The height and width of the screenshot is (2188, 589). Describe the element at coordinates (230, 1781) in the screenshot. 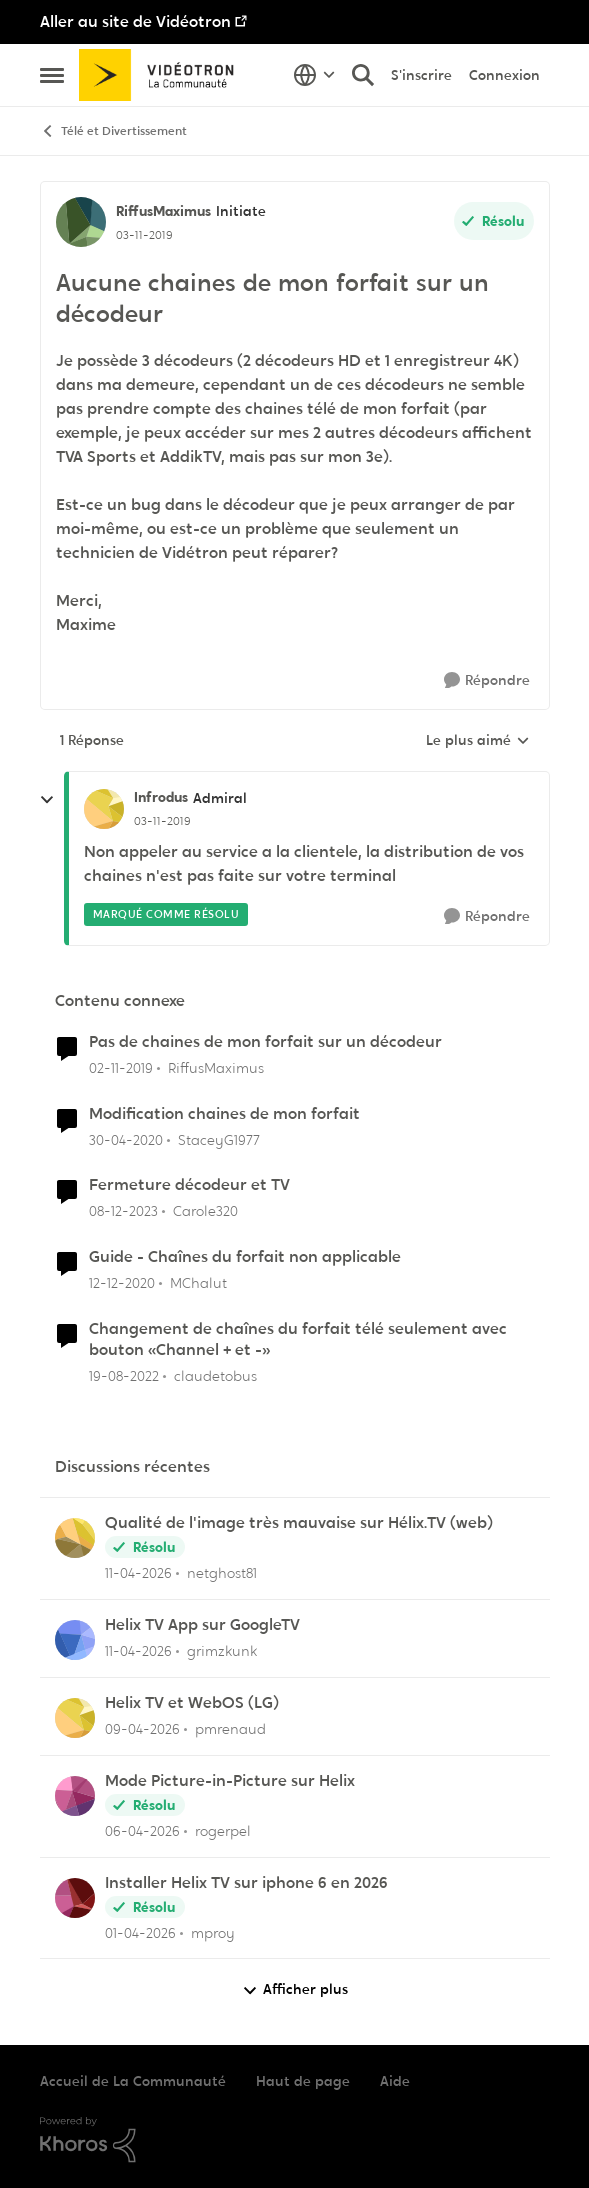

I see `Mode Picture-in-Picture sur Helix` at that location.